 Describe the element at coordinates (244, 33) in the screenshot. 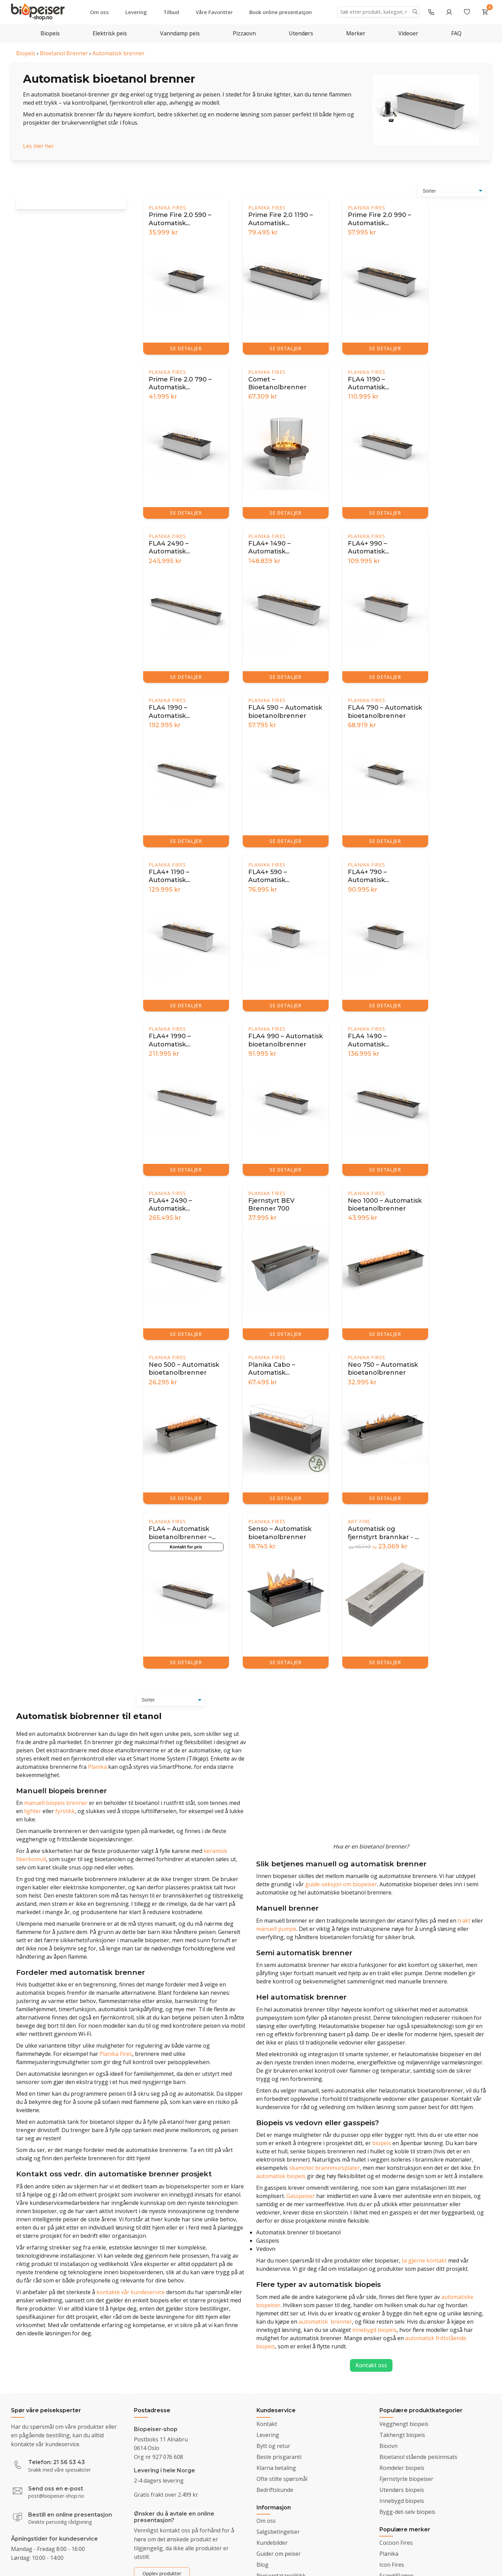

I see `Pizzaovn` at that location.